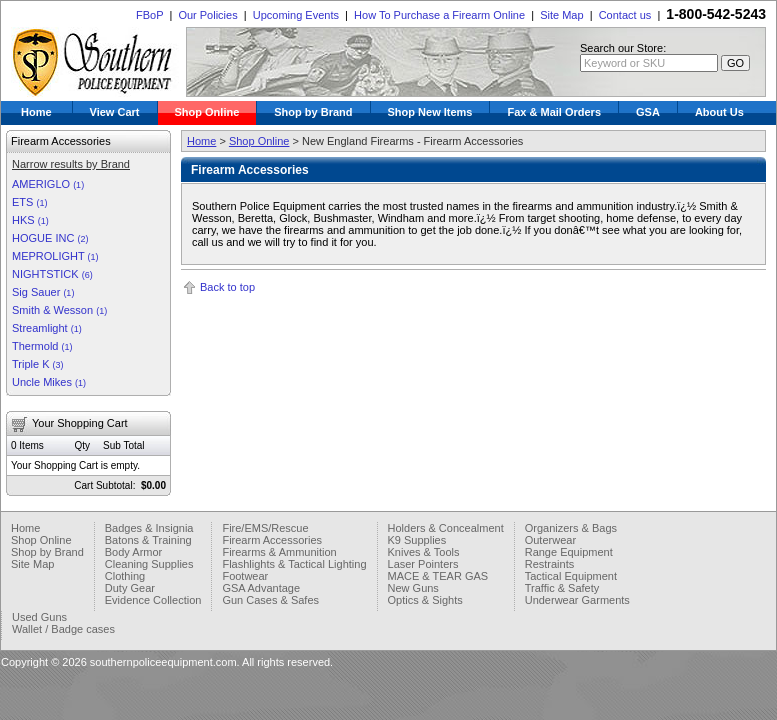 This screenshot has width=777, height=720. I want to click on Clothing, so click(125, 576).